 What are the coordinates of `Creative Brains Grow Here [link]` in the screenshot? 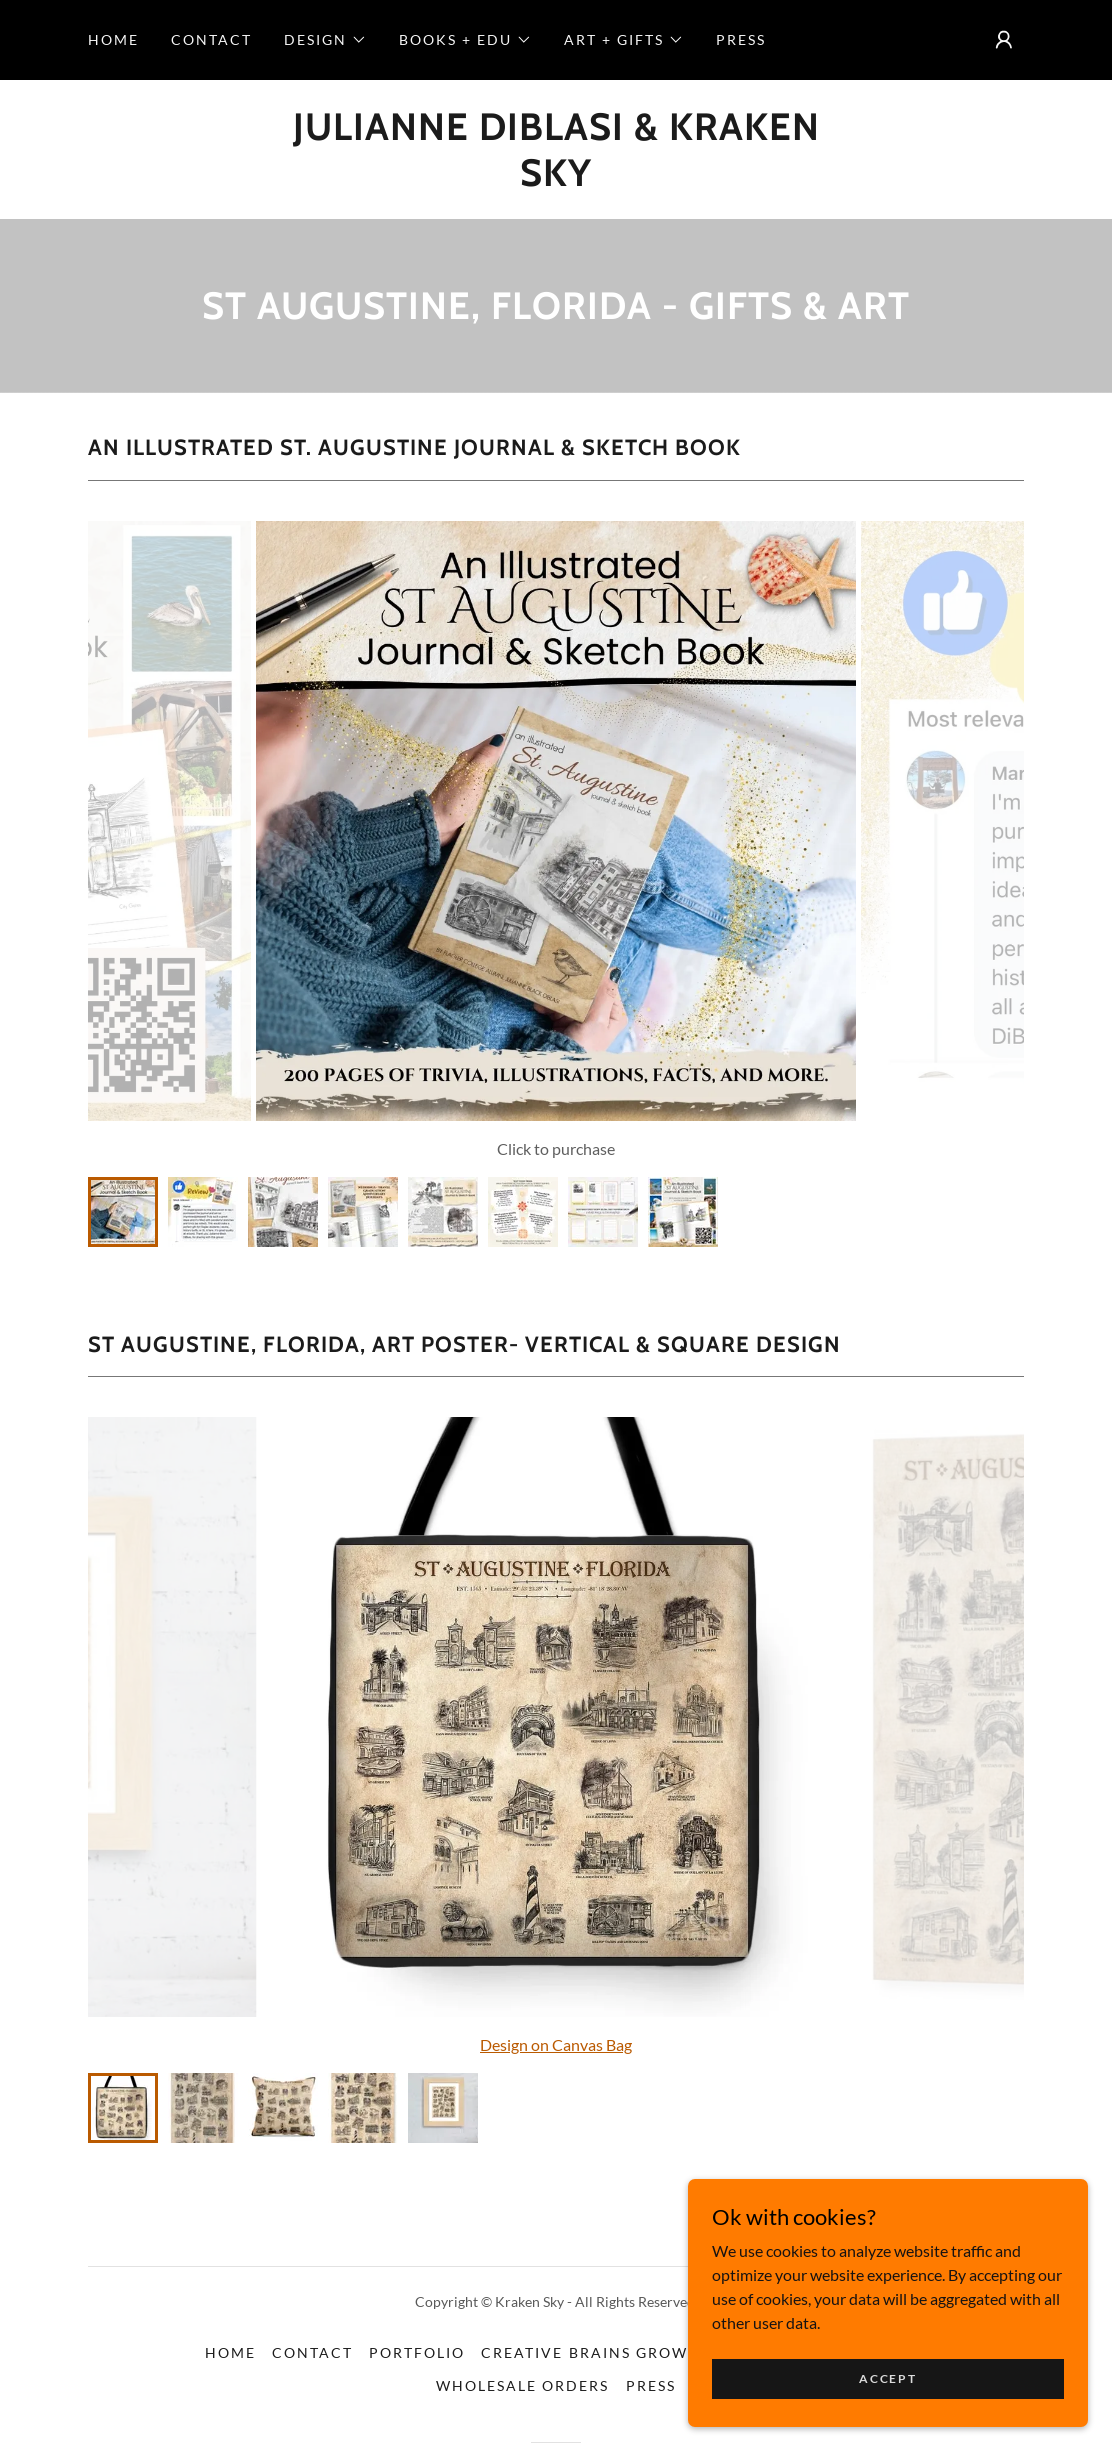 It's located at (608, 2352).